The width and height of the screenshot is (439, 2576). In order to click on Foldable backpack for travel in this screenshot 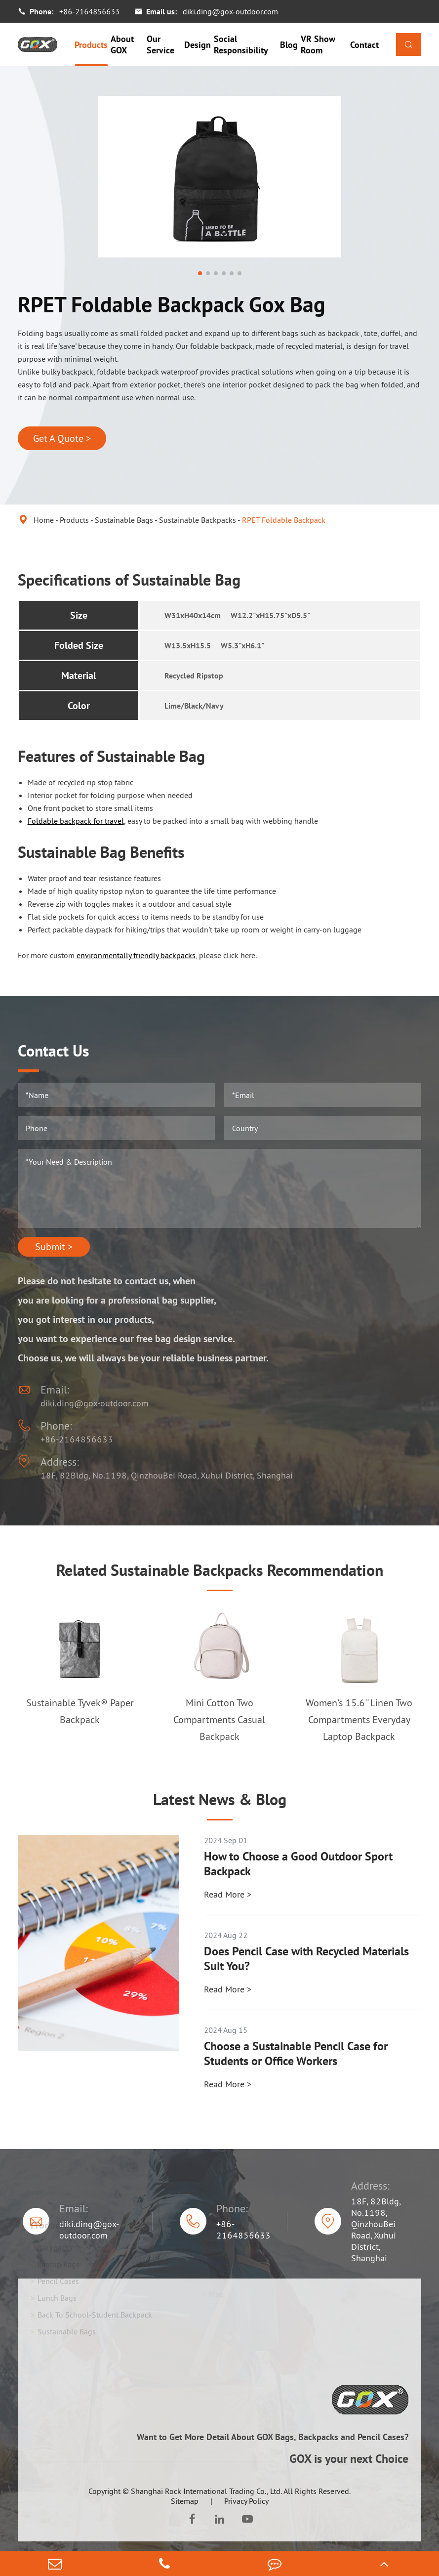, I will do `click(76, 821)`.